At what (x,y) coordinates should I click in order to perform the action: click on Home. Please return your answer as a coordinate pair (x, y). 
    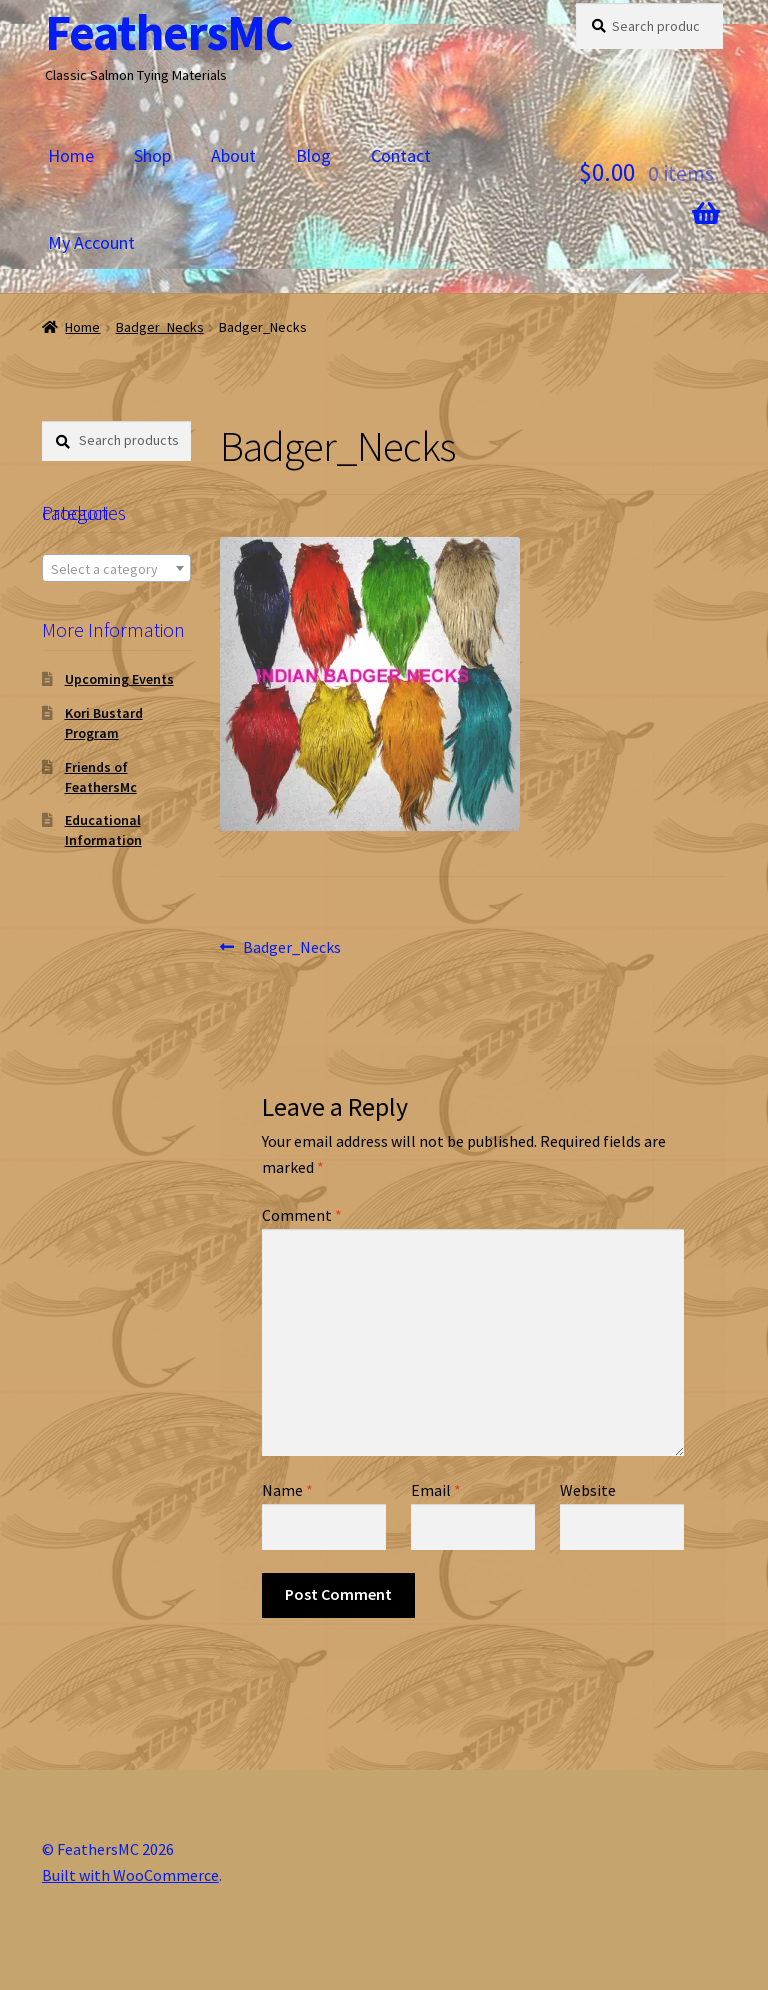
    Looking at the image, I should click on (71, 155).